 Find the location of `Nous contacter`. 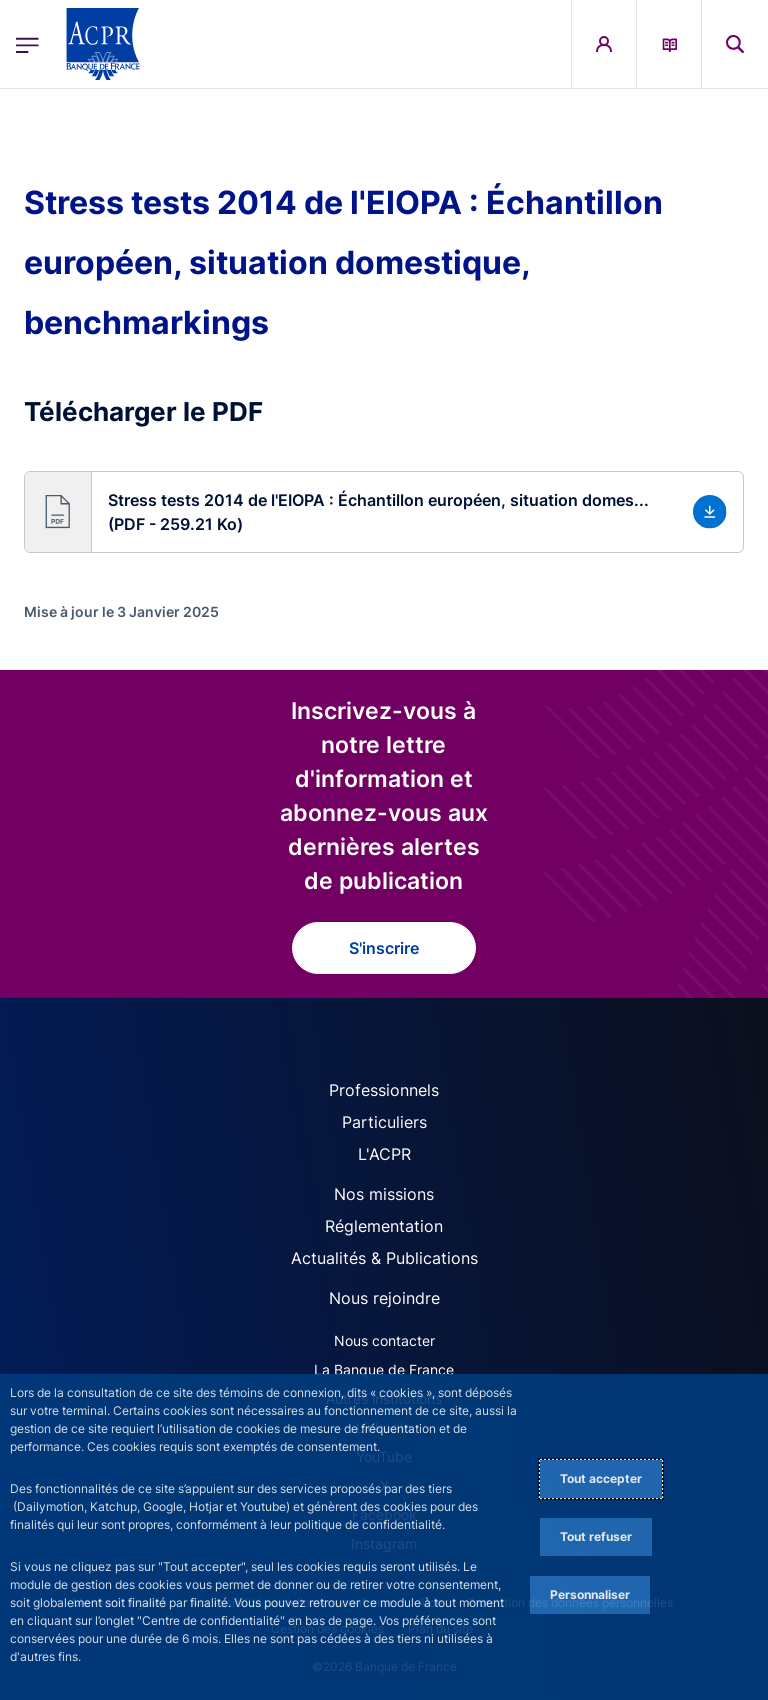

Nous contacter is located at coordinates (384, 1340).